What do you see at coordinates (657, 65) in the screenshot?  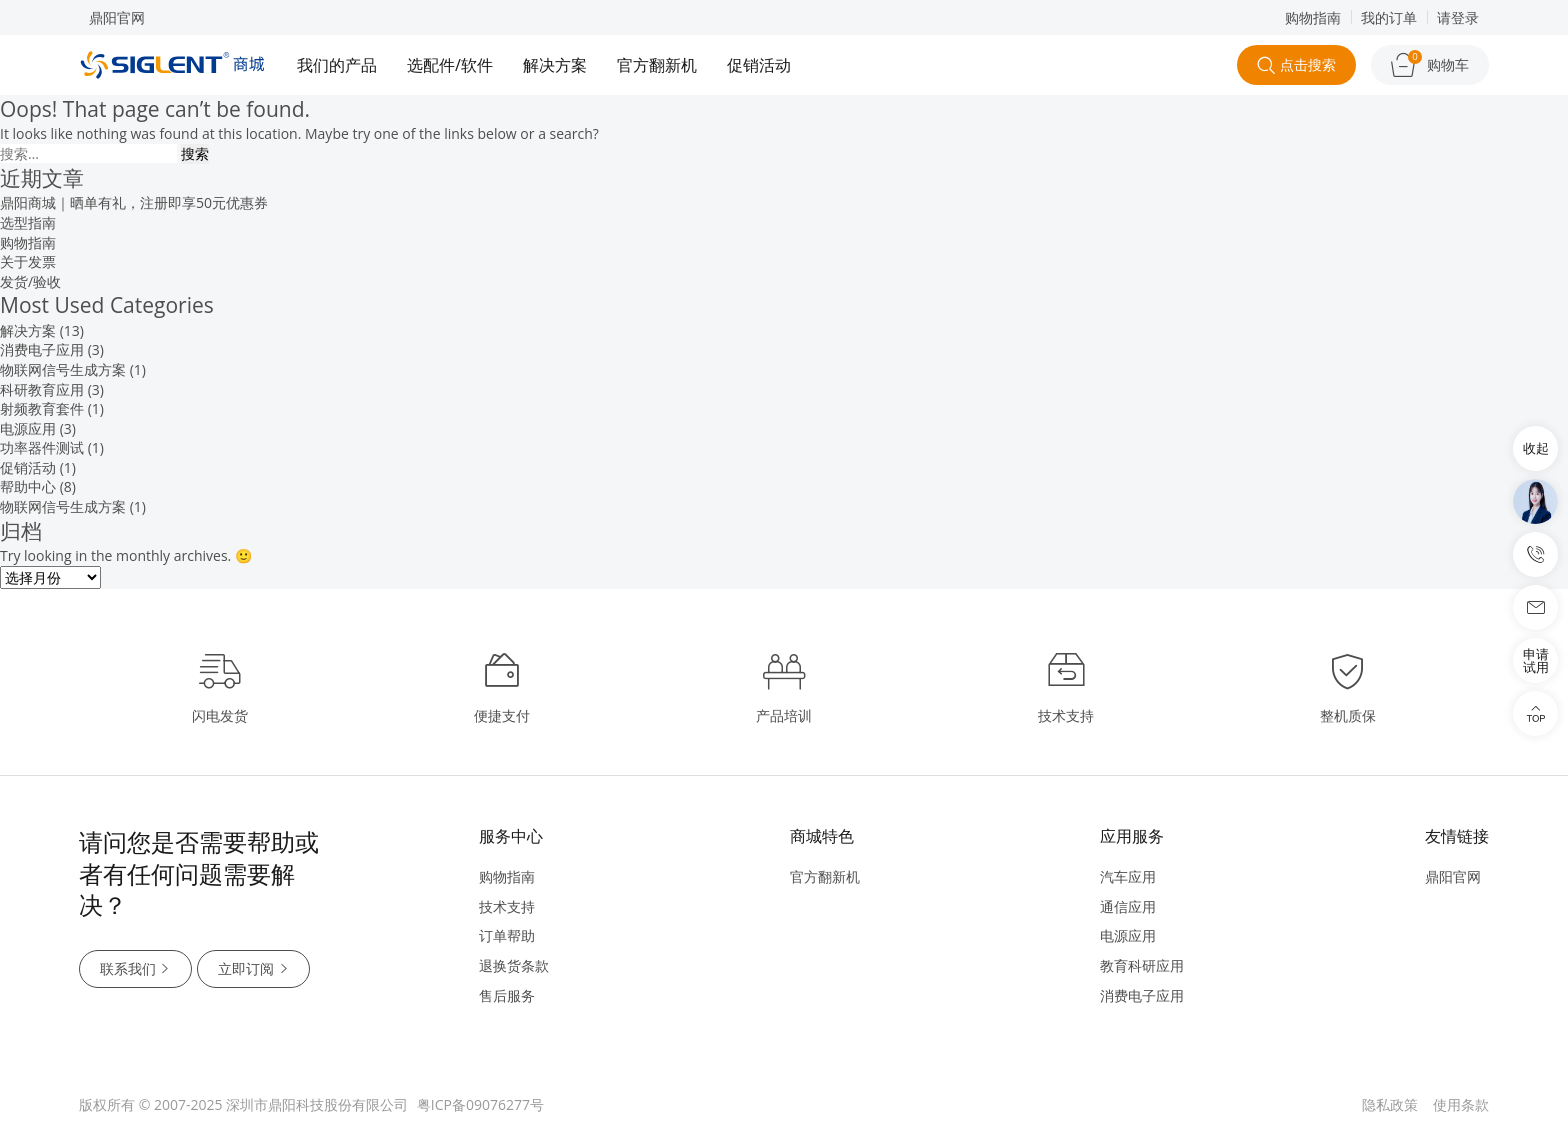 I see `官方翻新机` at bounding box center [657, 65].